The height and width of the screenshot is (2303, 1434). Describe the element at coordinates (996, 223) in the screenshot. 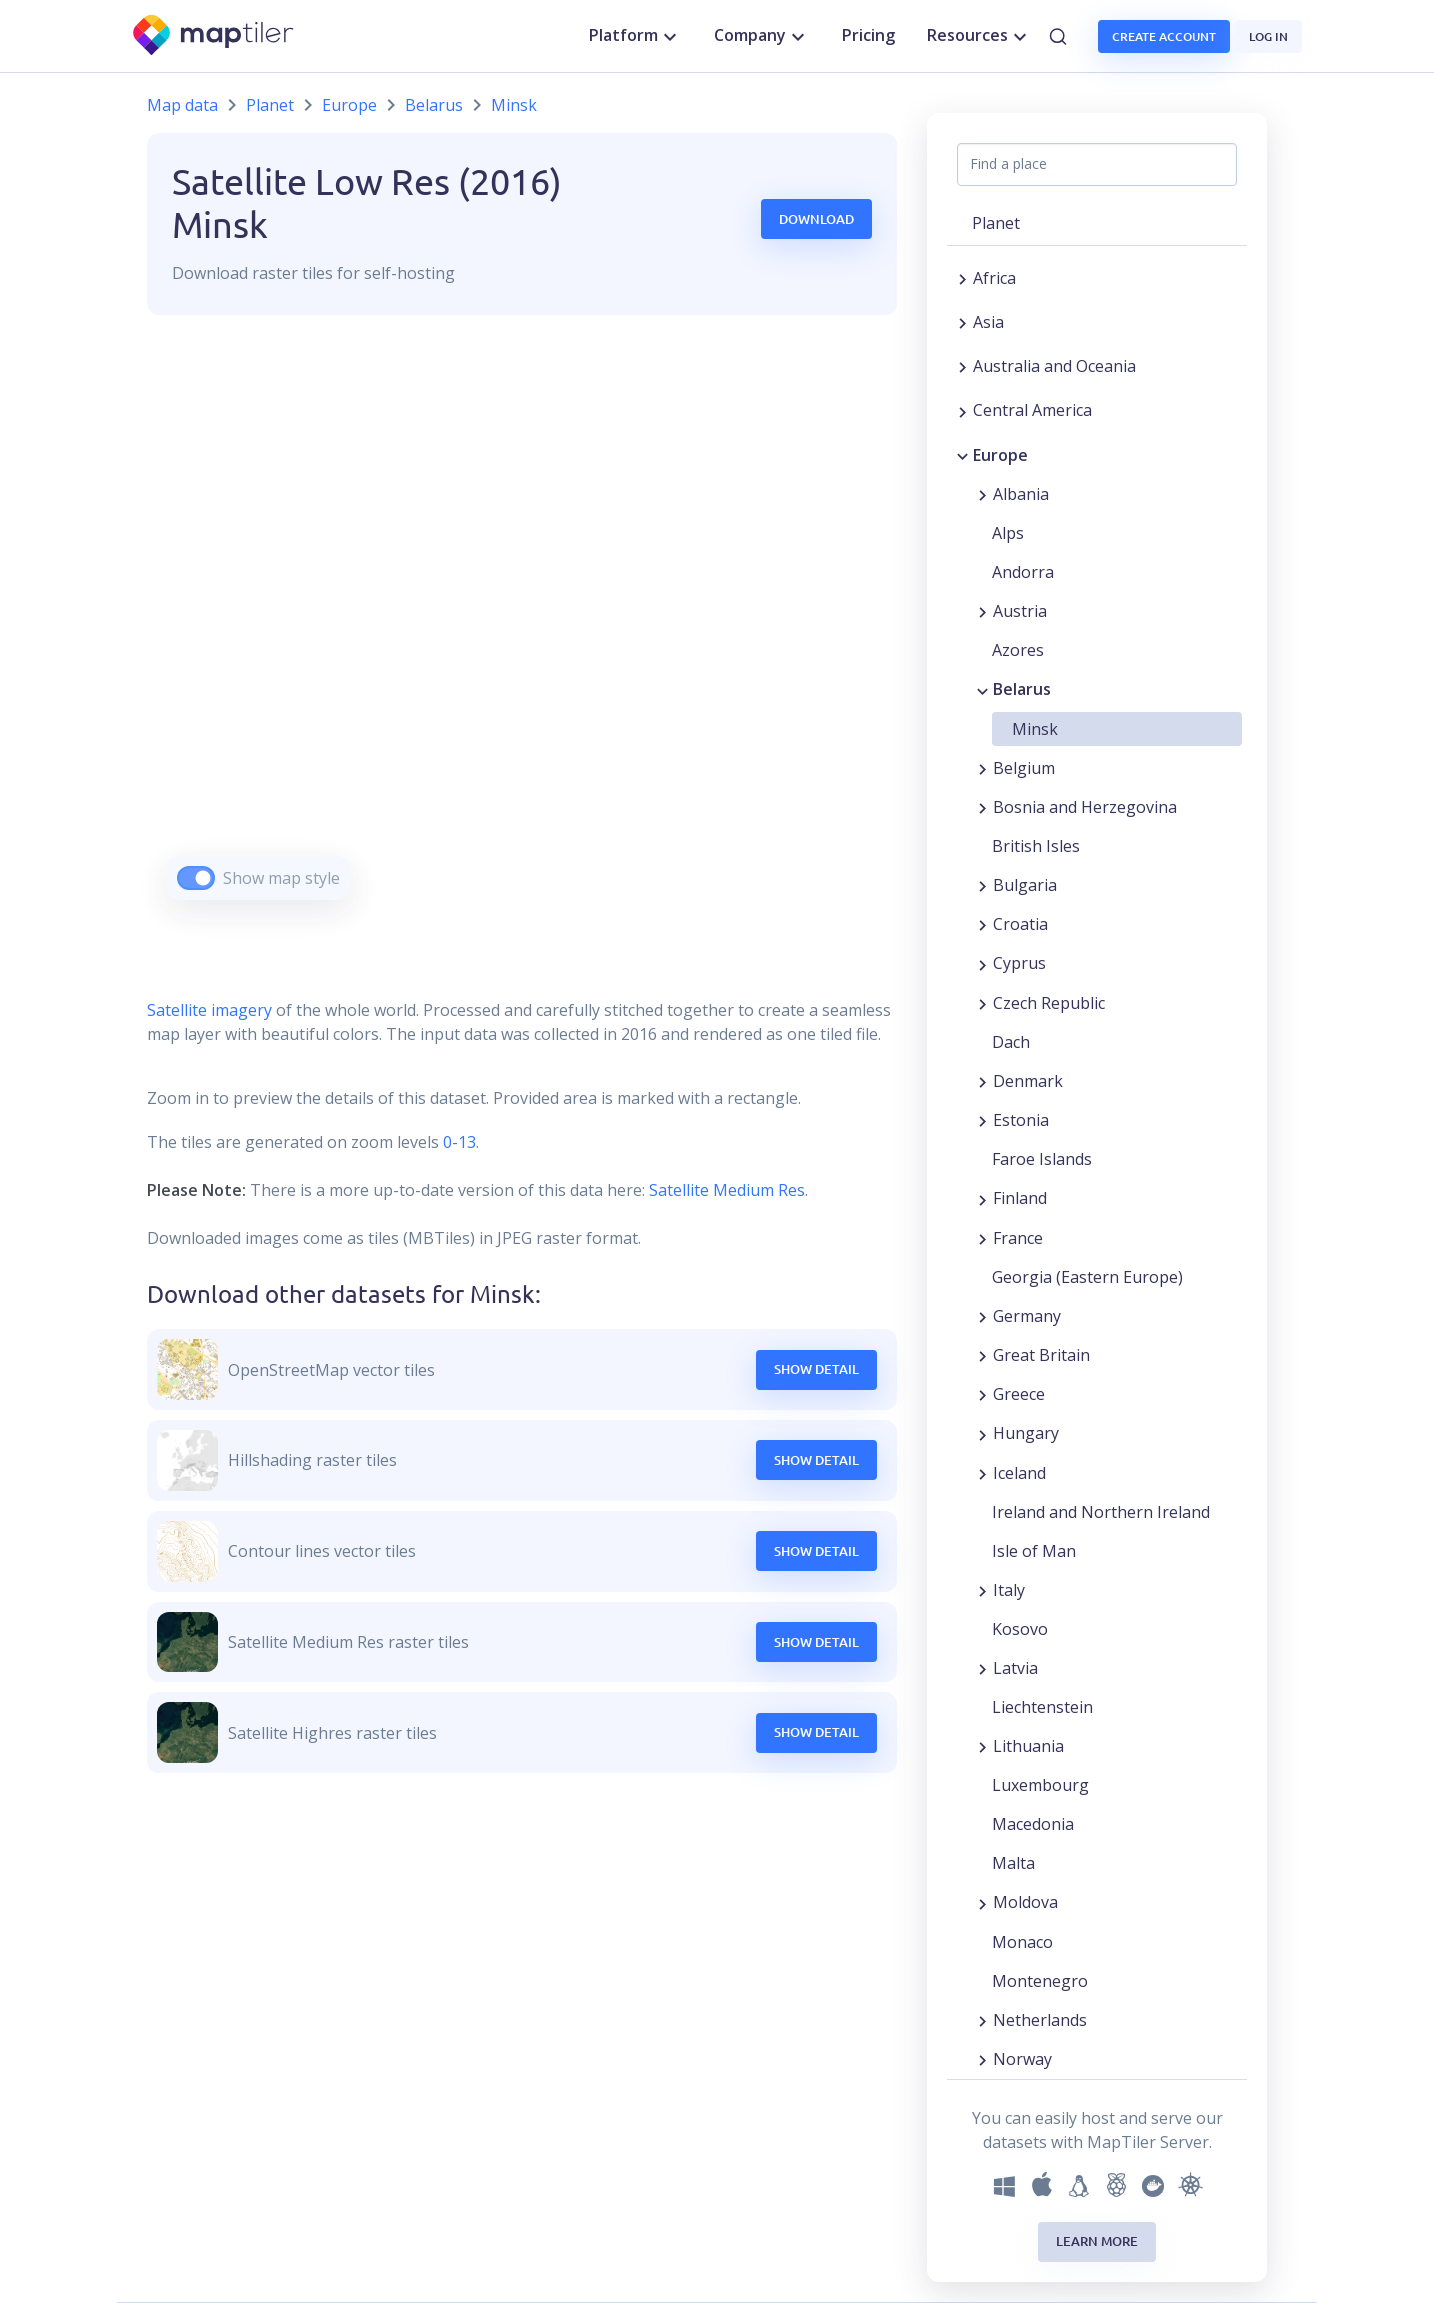

I see `Planet [button]` at that location.